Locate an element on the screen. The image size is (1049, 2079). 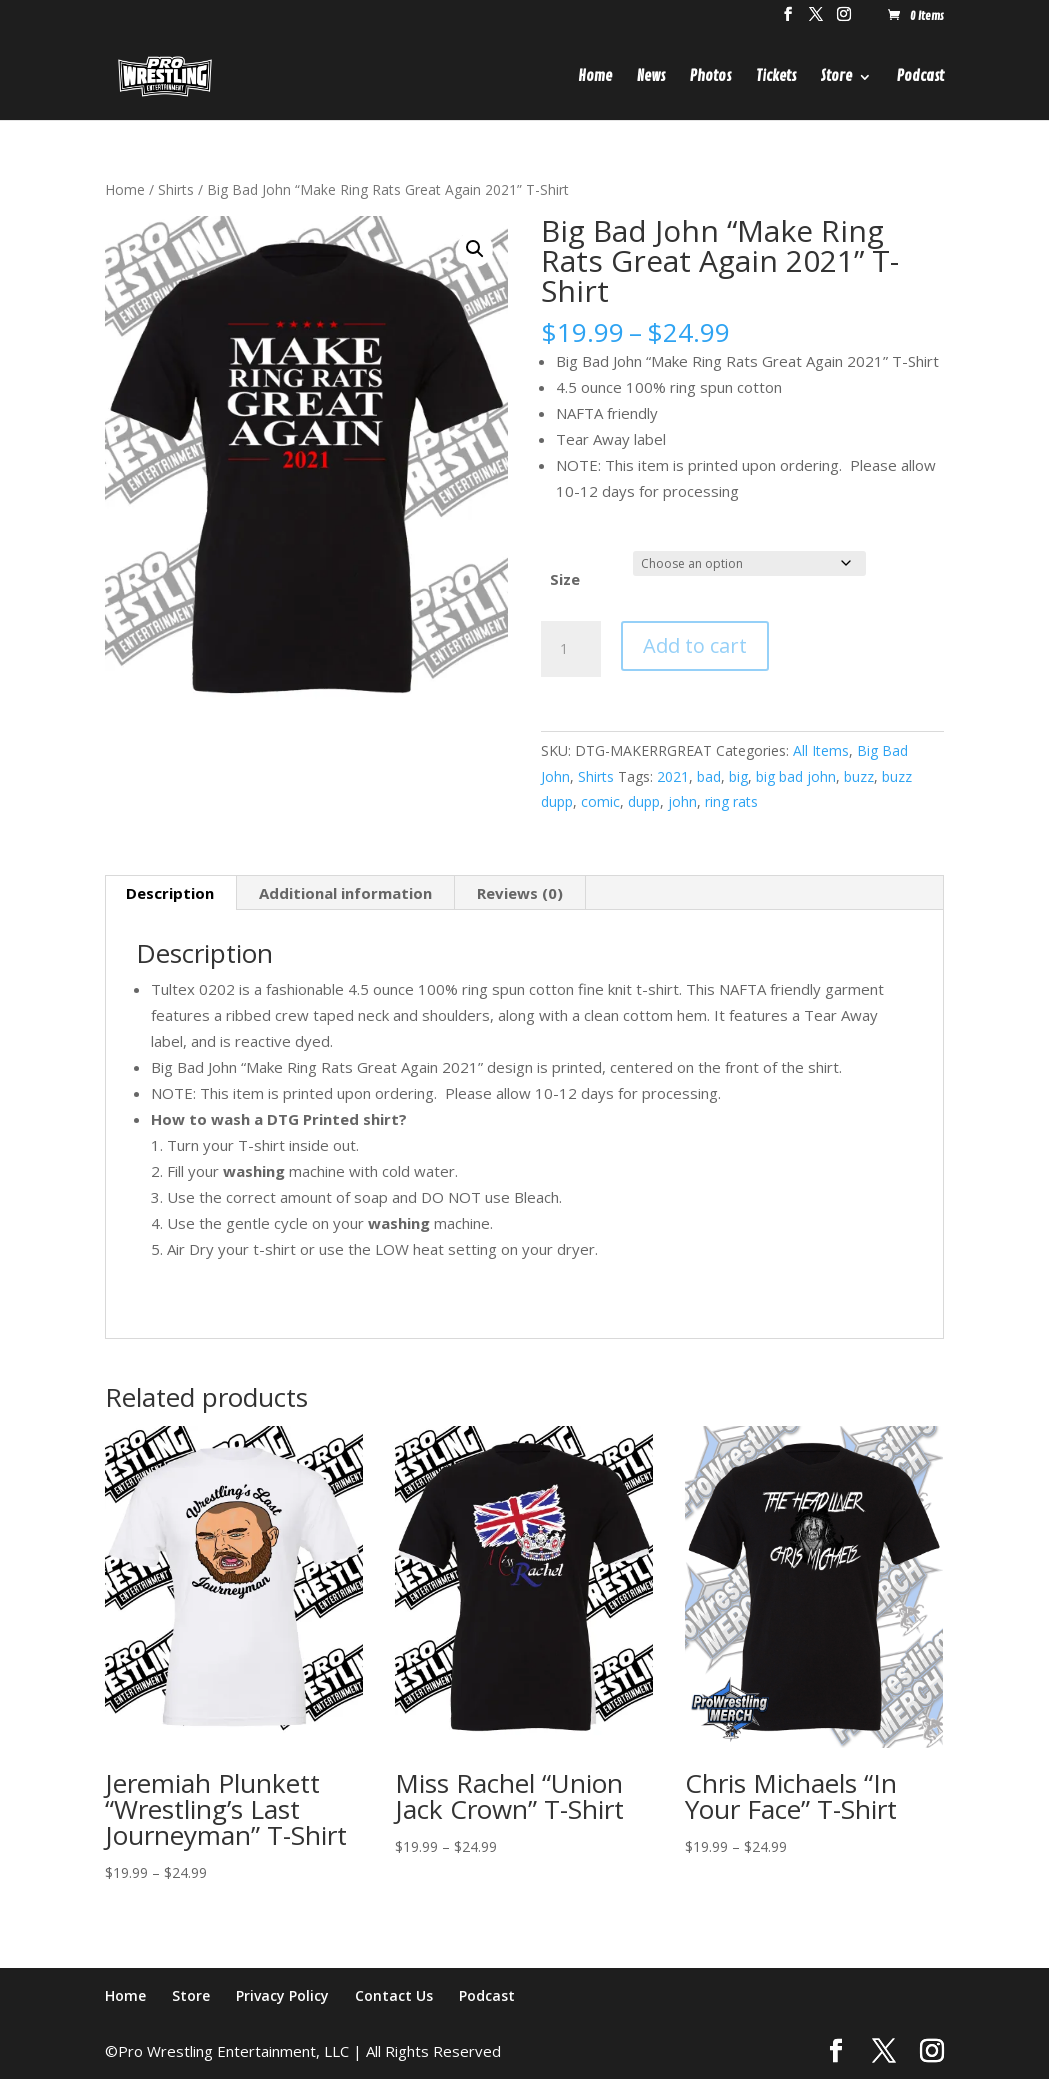
big bad john is located at coordinates (796, 776).